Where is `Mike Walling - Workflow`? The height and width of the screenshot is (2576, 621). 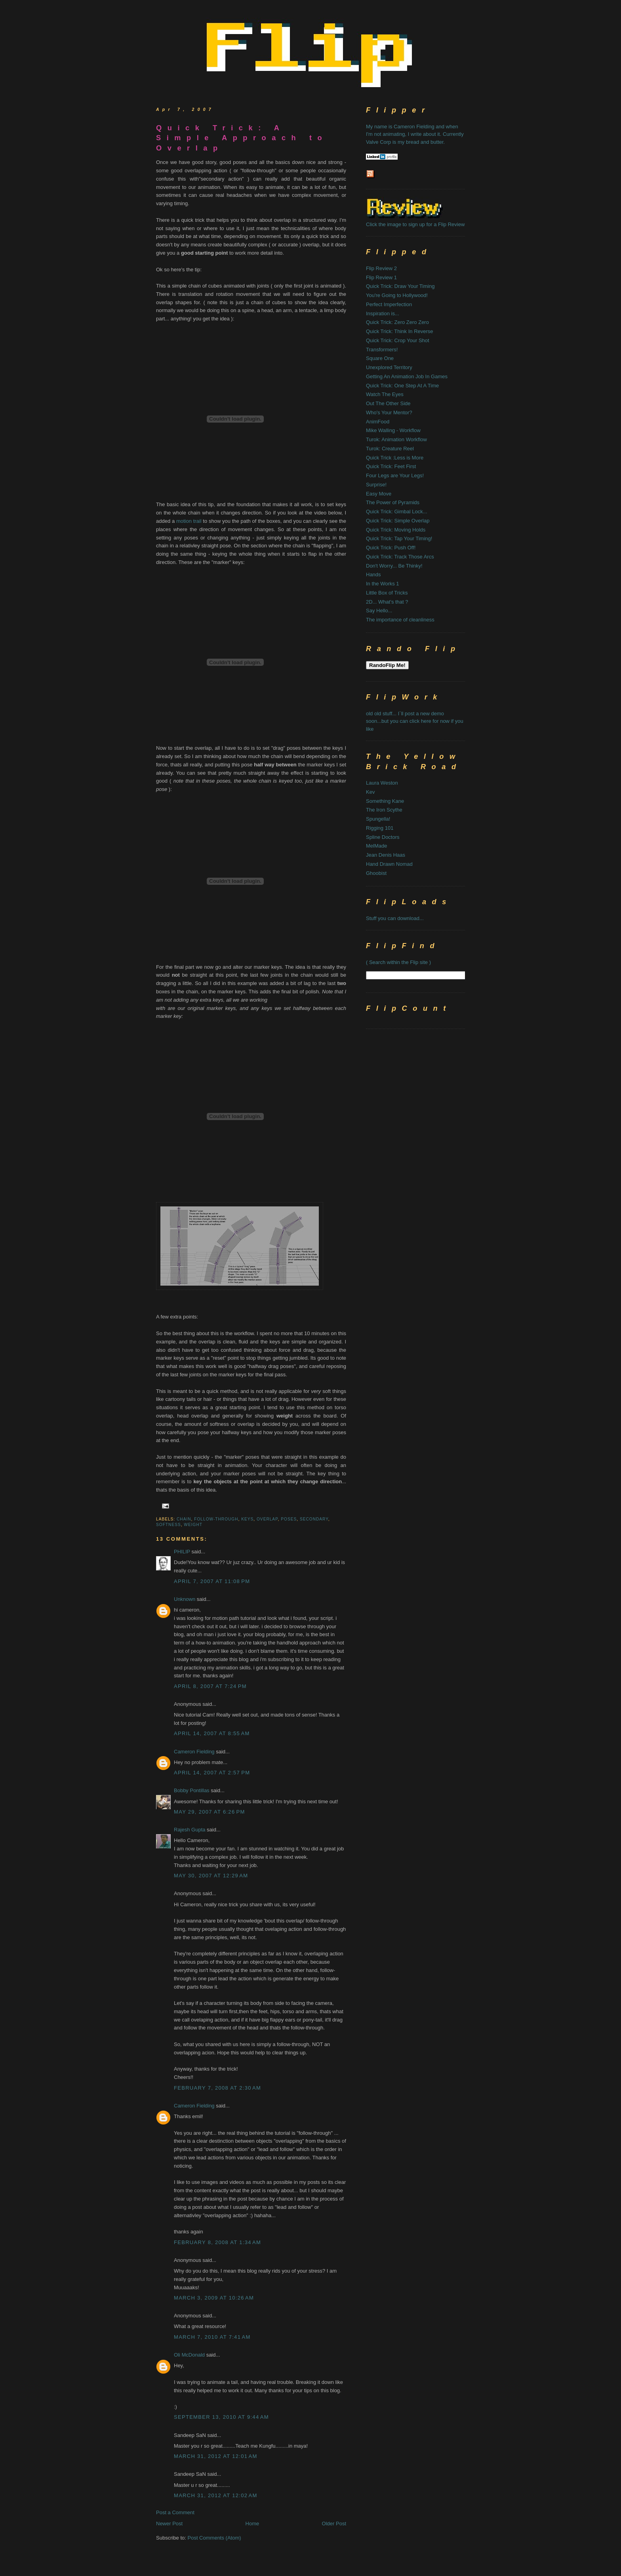
Mike Walling - Workflow is located at coordinates (393, 430).